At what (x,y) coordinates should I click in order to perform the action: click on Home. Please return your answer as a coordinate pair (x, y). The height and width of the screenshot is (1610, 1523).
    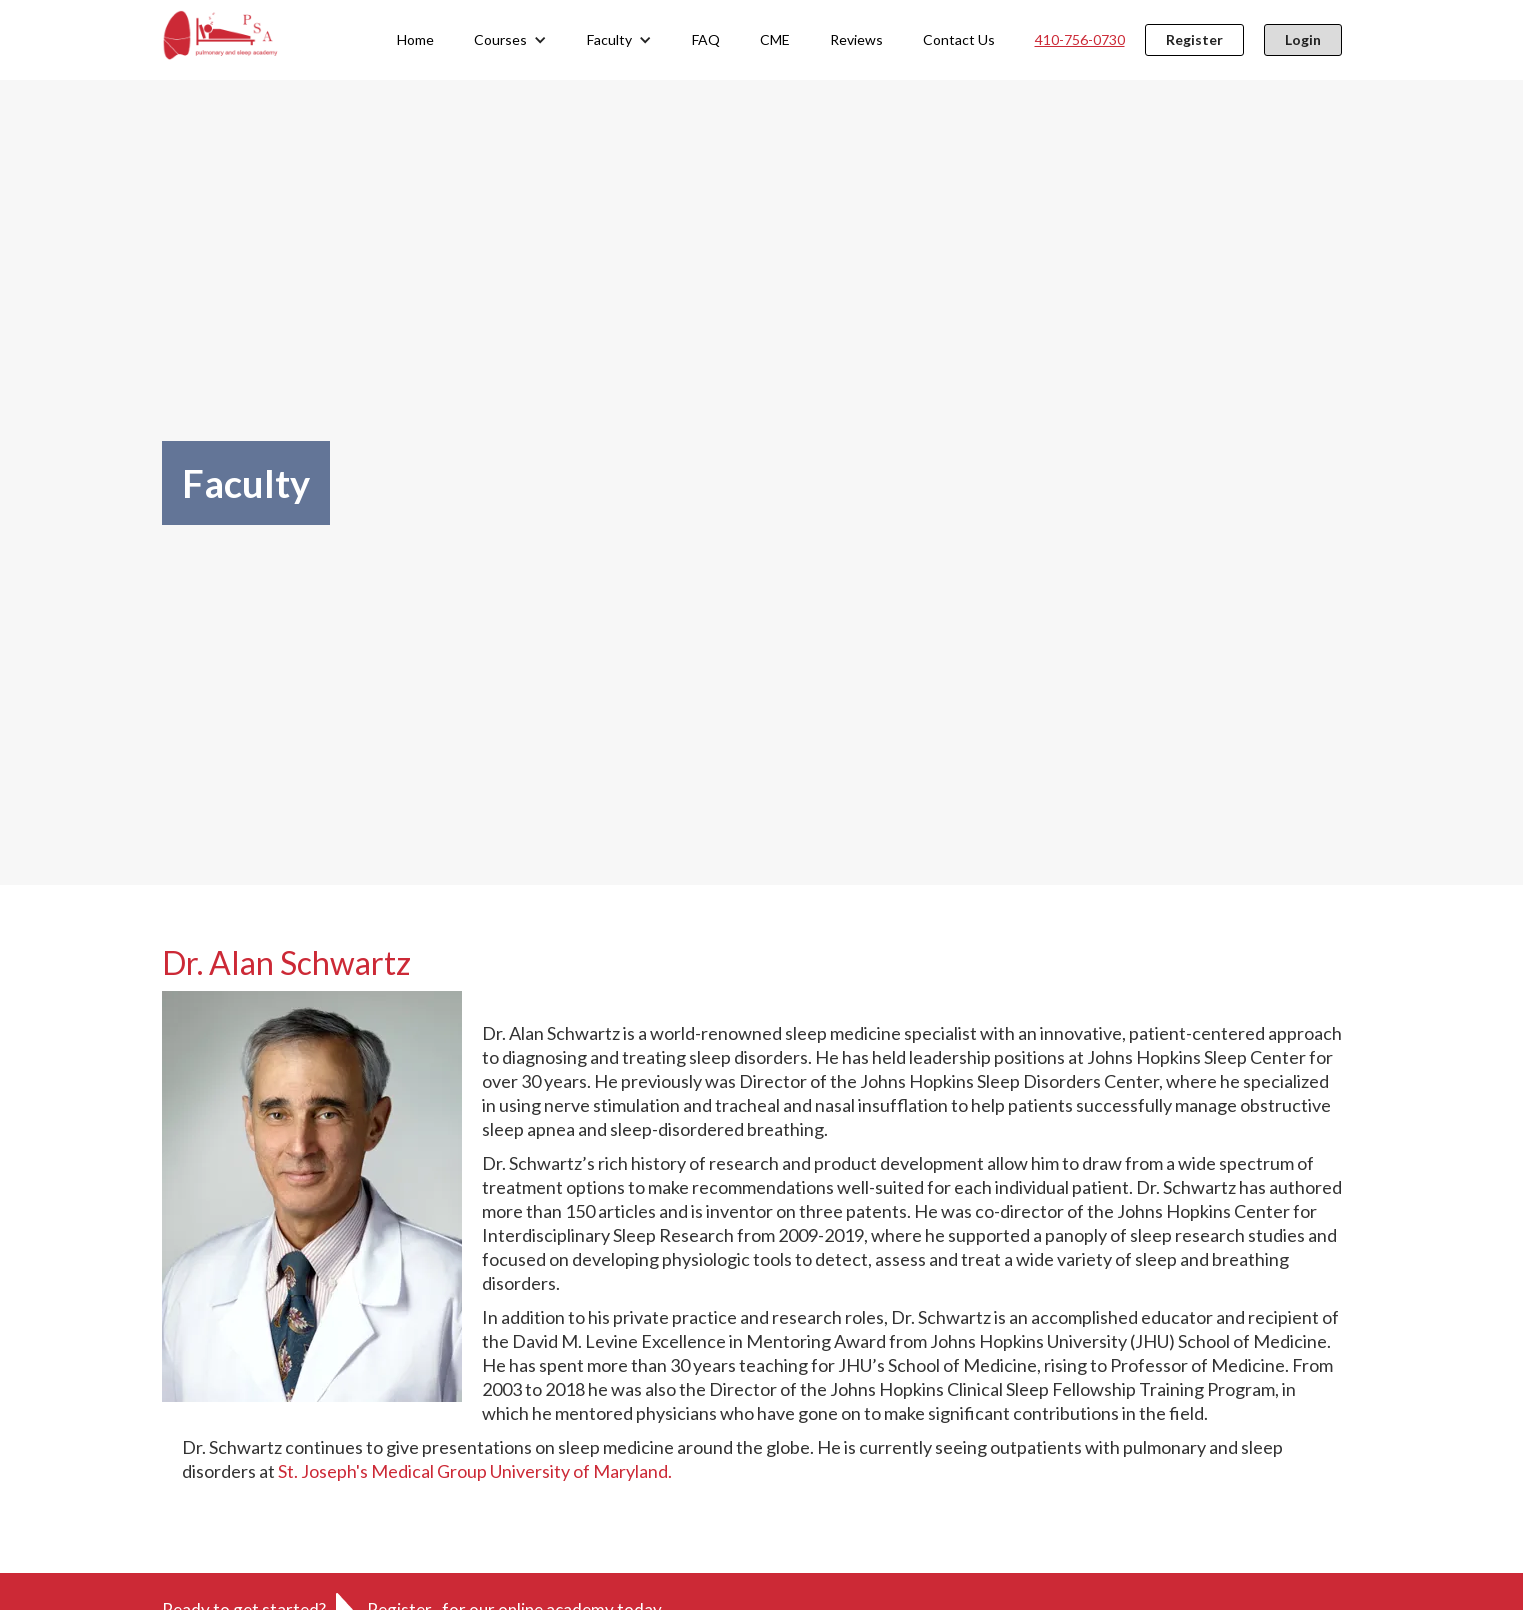
    Looking at the image, I should click on (415, 39).